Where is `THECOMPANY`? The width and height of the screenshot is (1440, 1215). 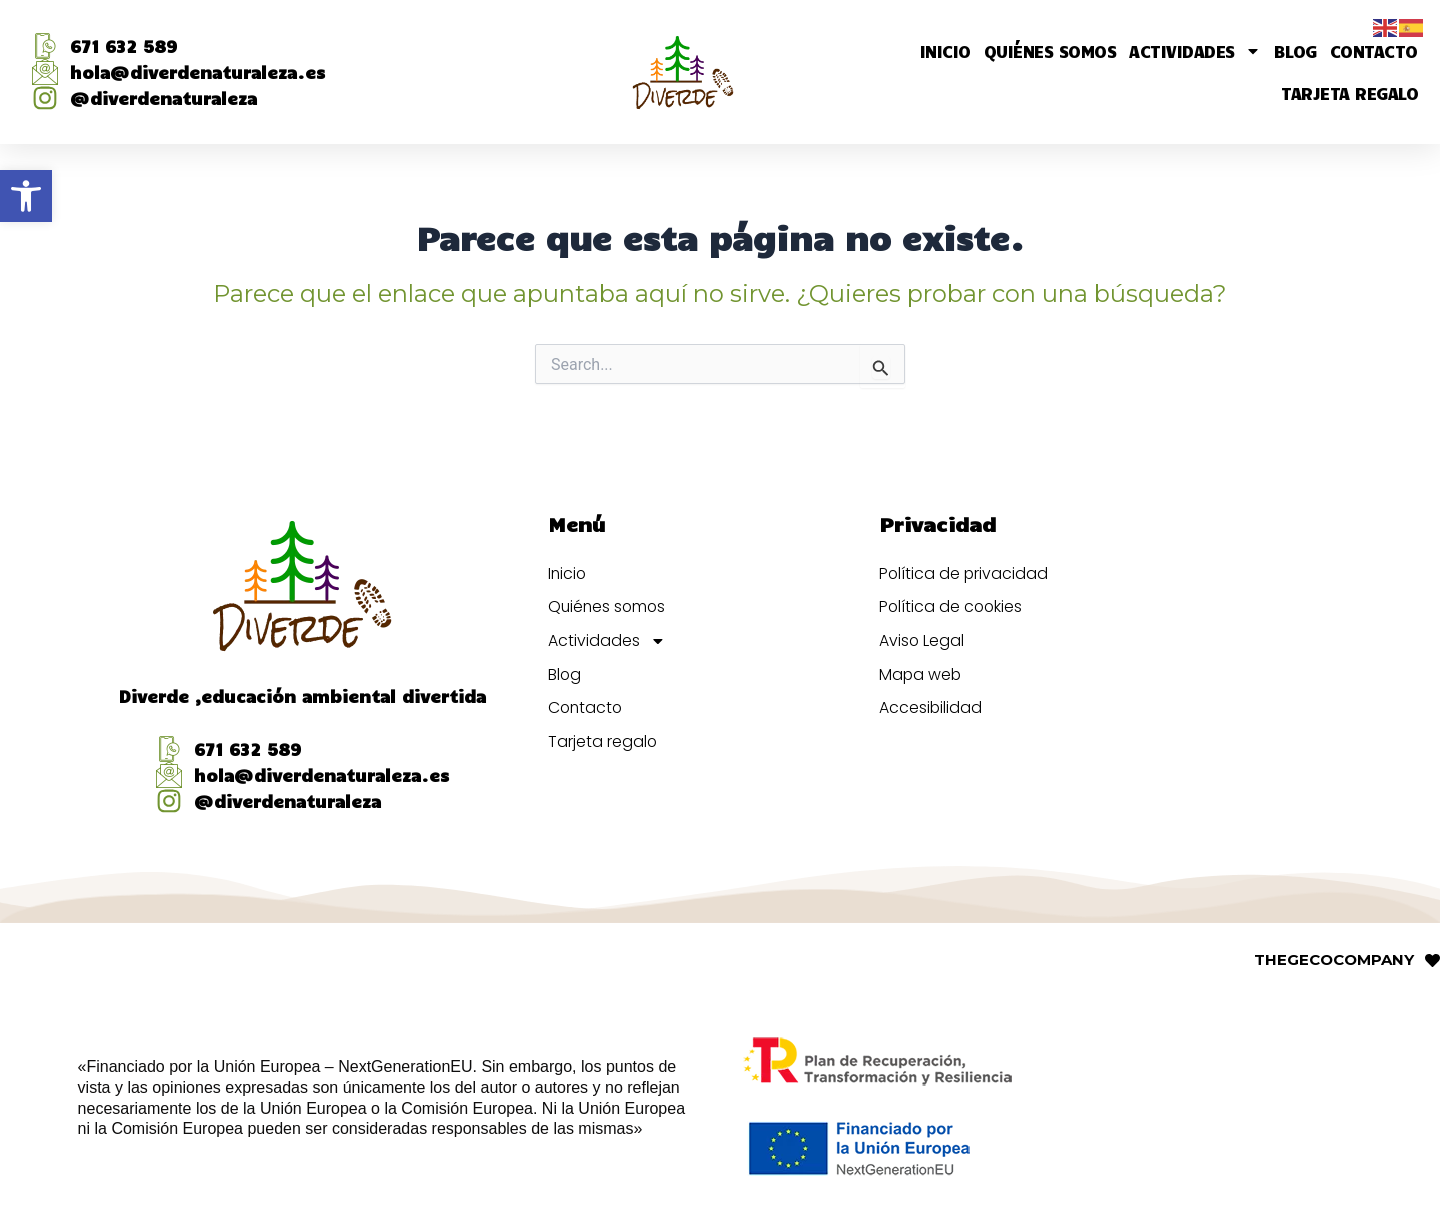
THECOMPANY is located at coordinates (1334, 959).